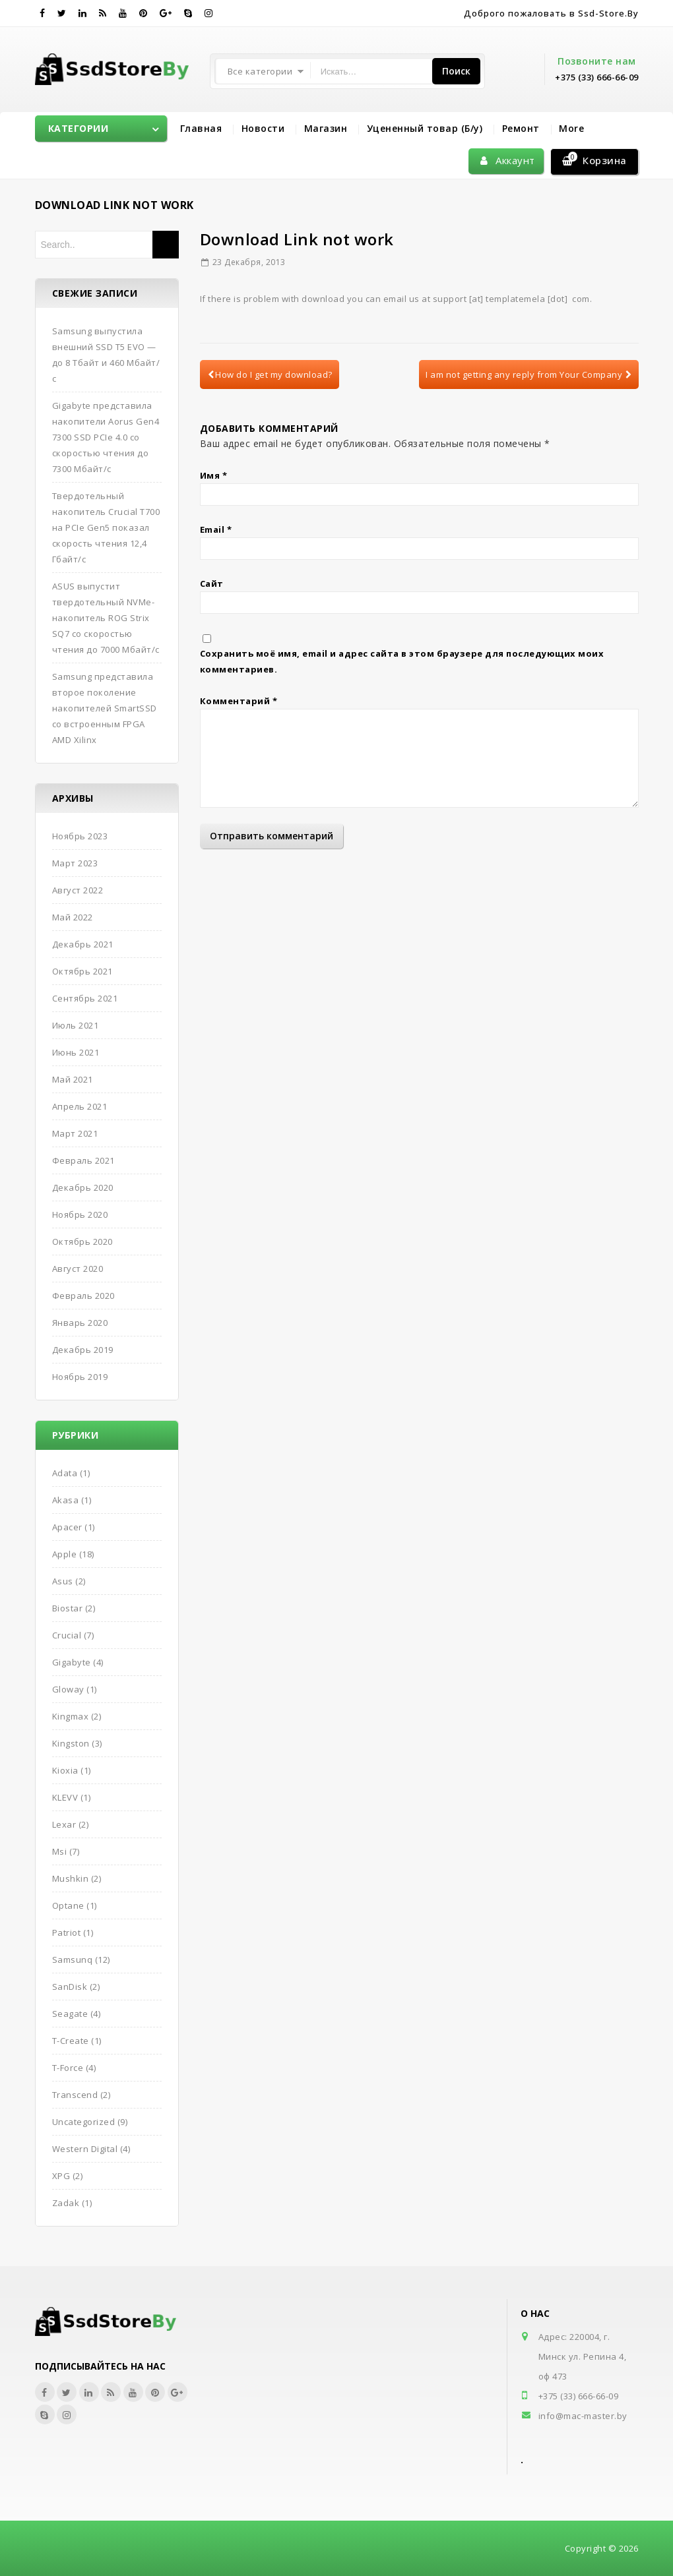 The width and height of the screenshot is (673, 2576). Describe the element at coordinates (70, 1878) in the screenshot. I see `Mushkin` at that location.